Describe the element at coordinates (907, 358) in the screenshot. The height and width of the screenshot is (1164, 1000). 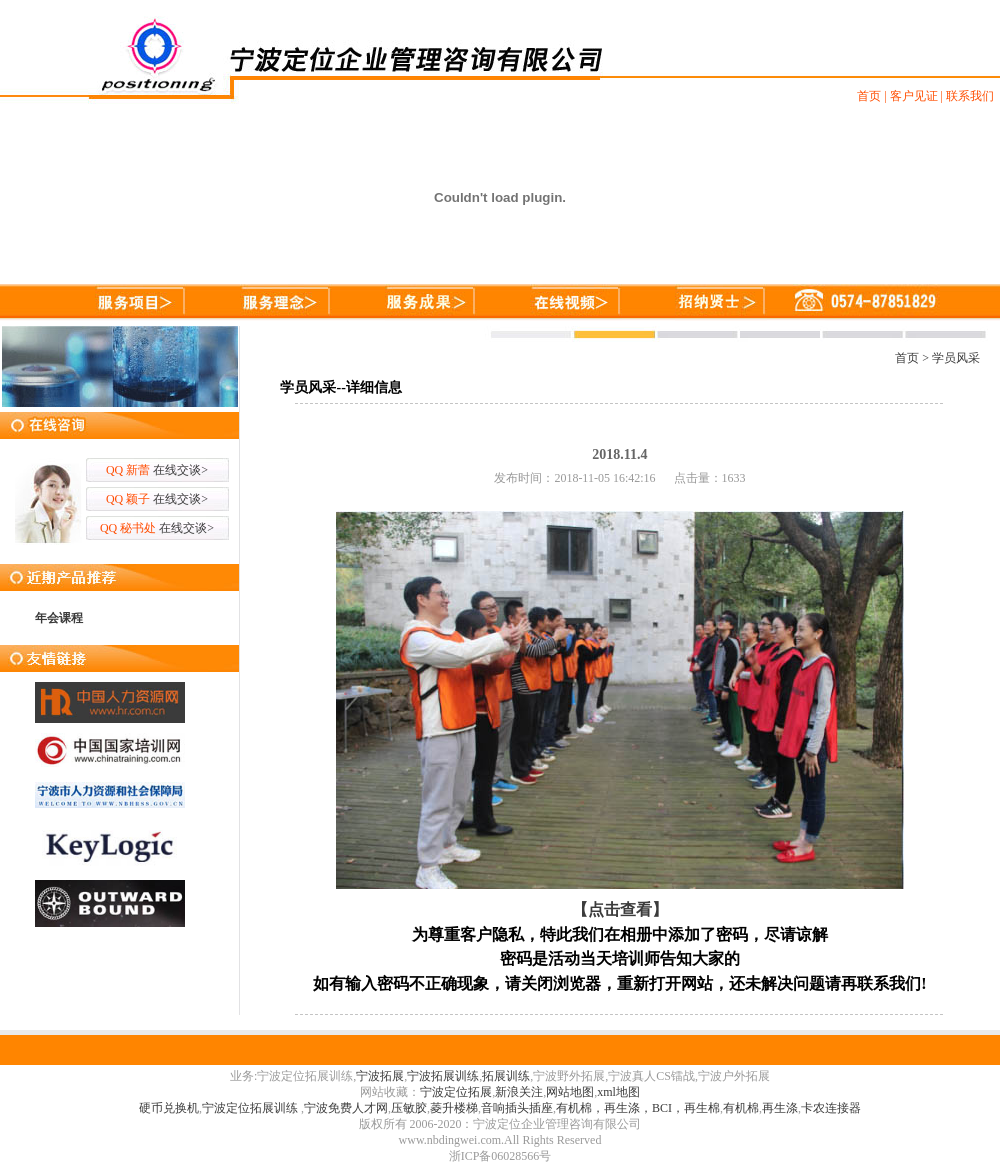
I see `首页` at that location.